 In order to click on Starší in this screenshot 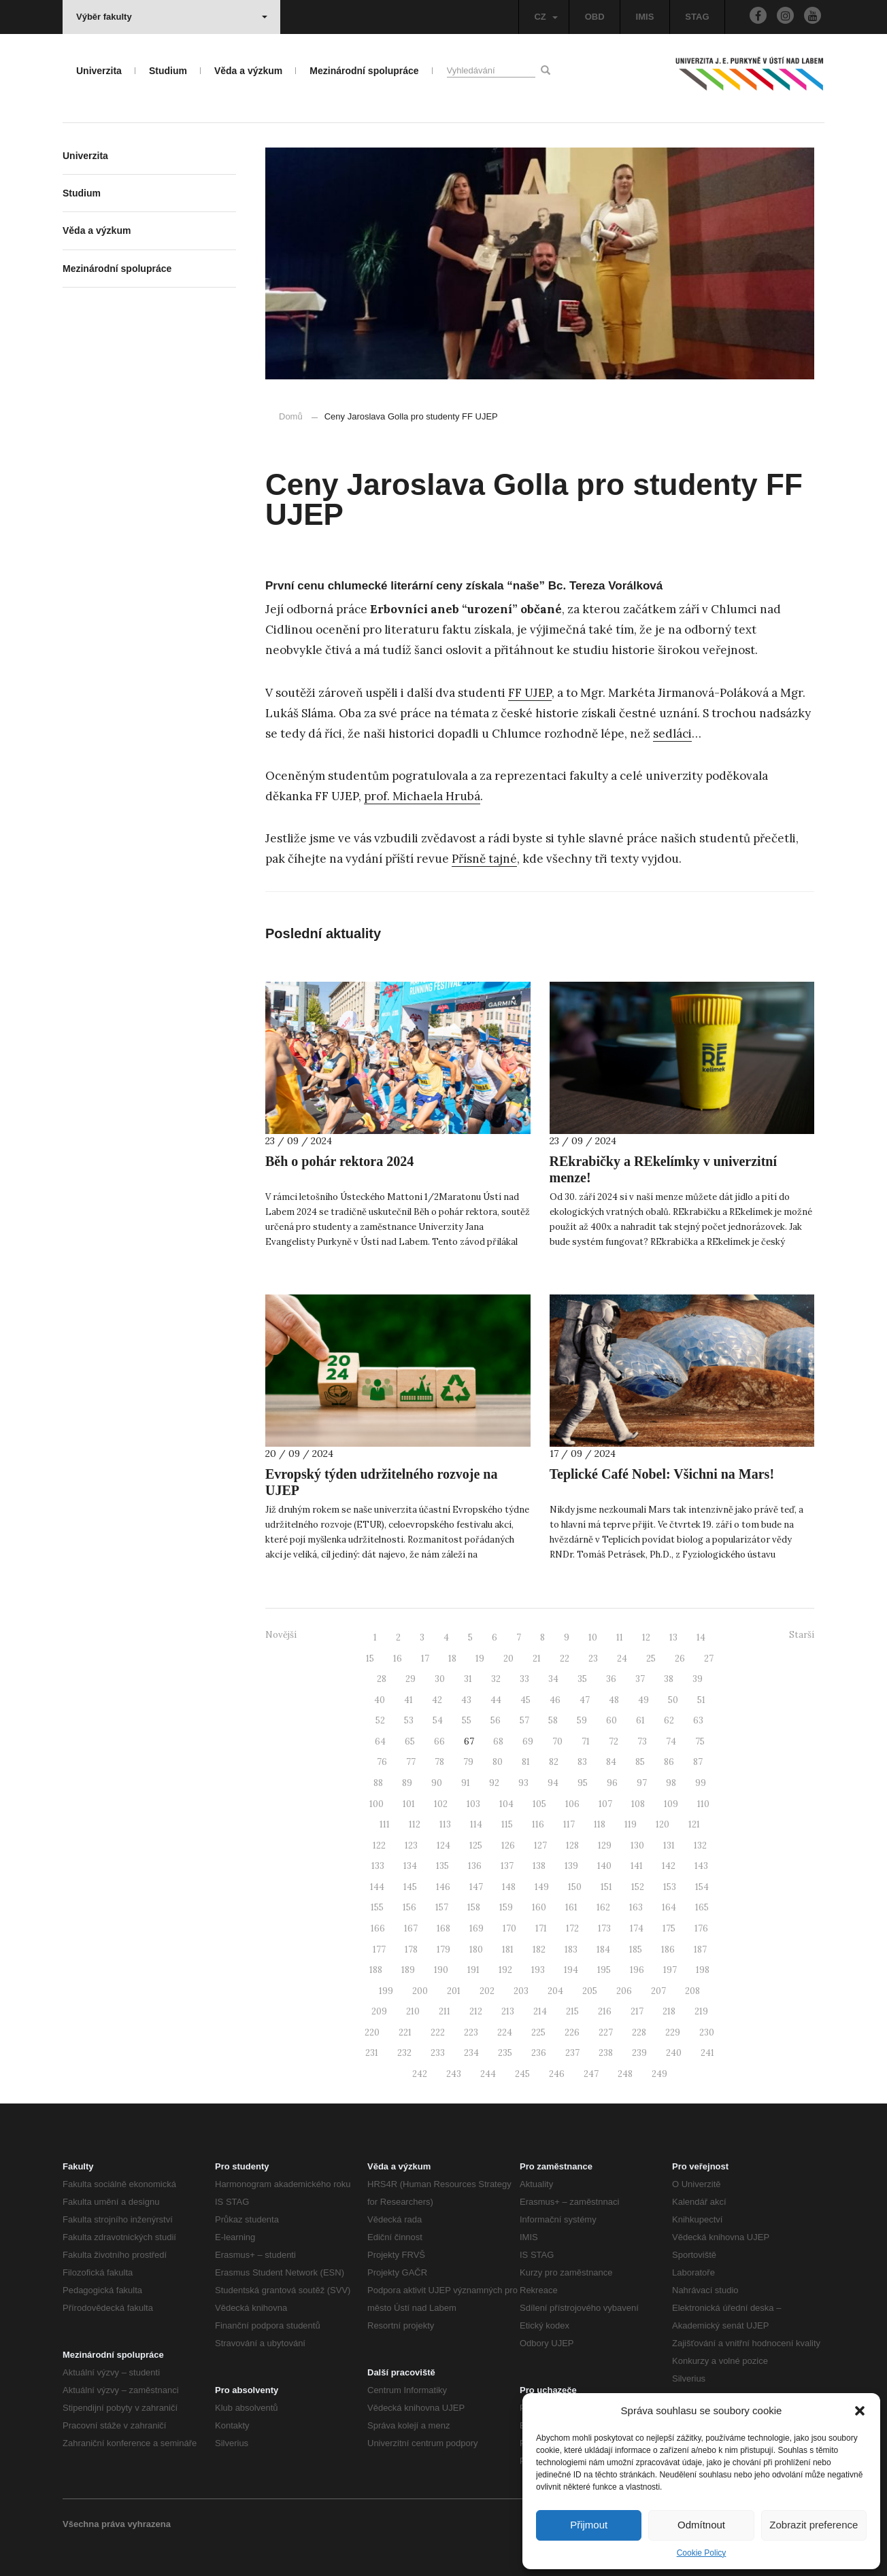, I will do `click(801, 1635)`.